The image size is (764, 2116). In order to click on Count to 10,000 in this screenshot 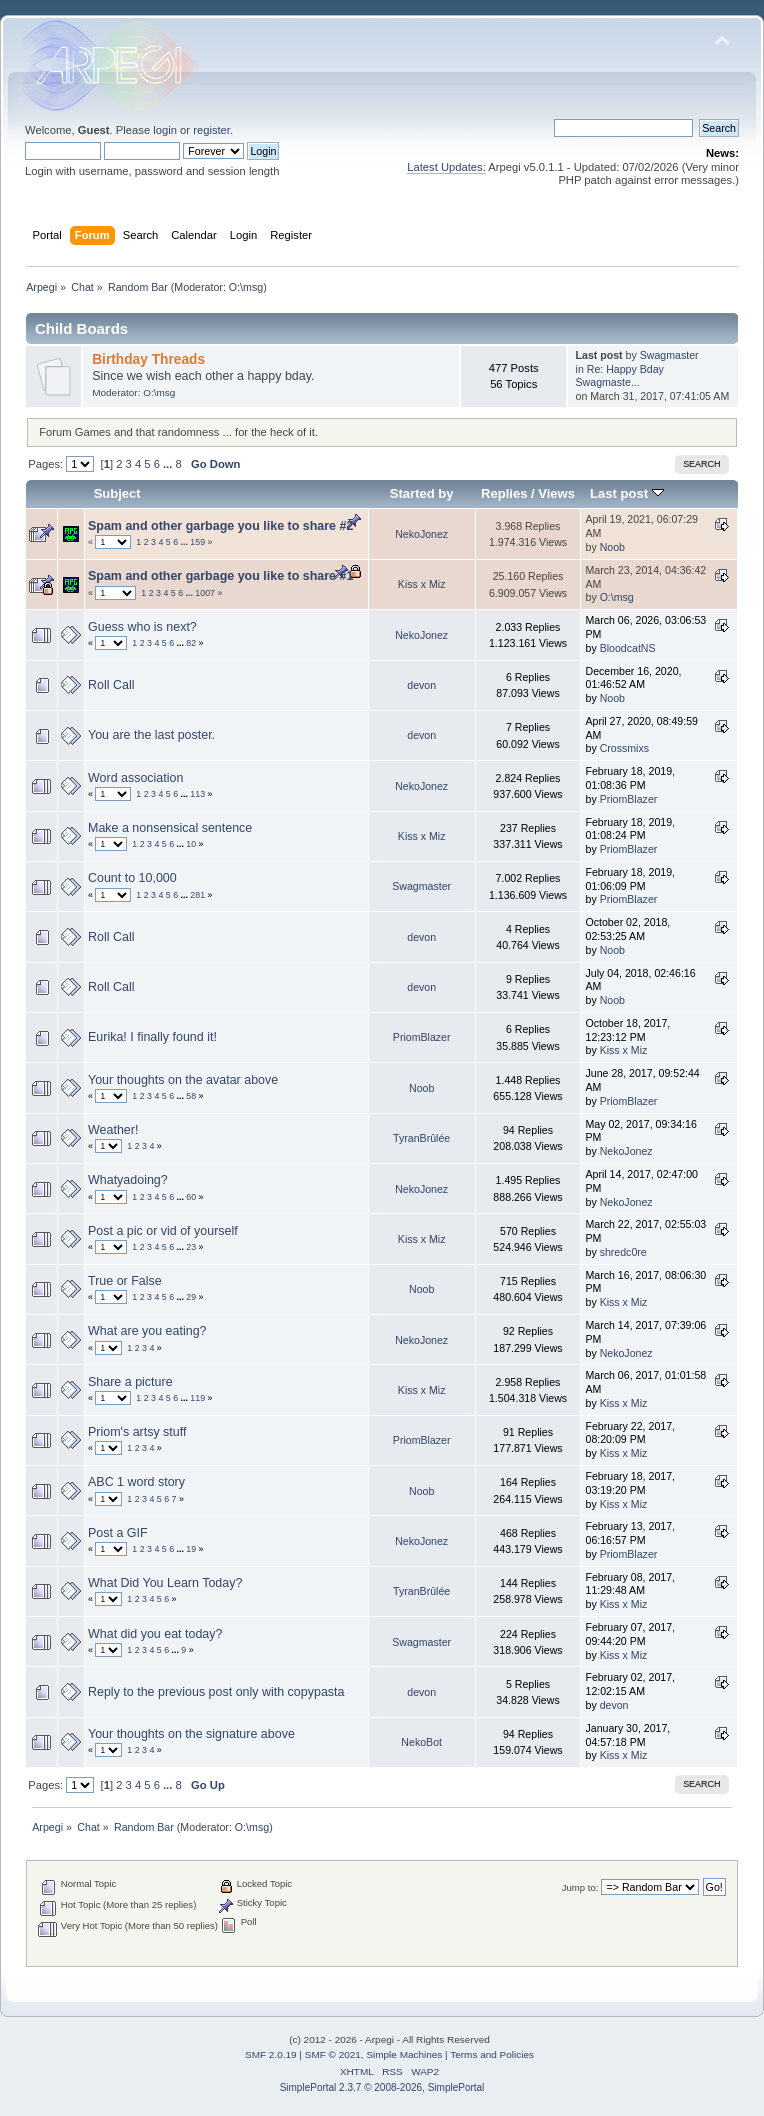, I will do `click(132, 878)`.